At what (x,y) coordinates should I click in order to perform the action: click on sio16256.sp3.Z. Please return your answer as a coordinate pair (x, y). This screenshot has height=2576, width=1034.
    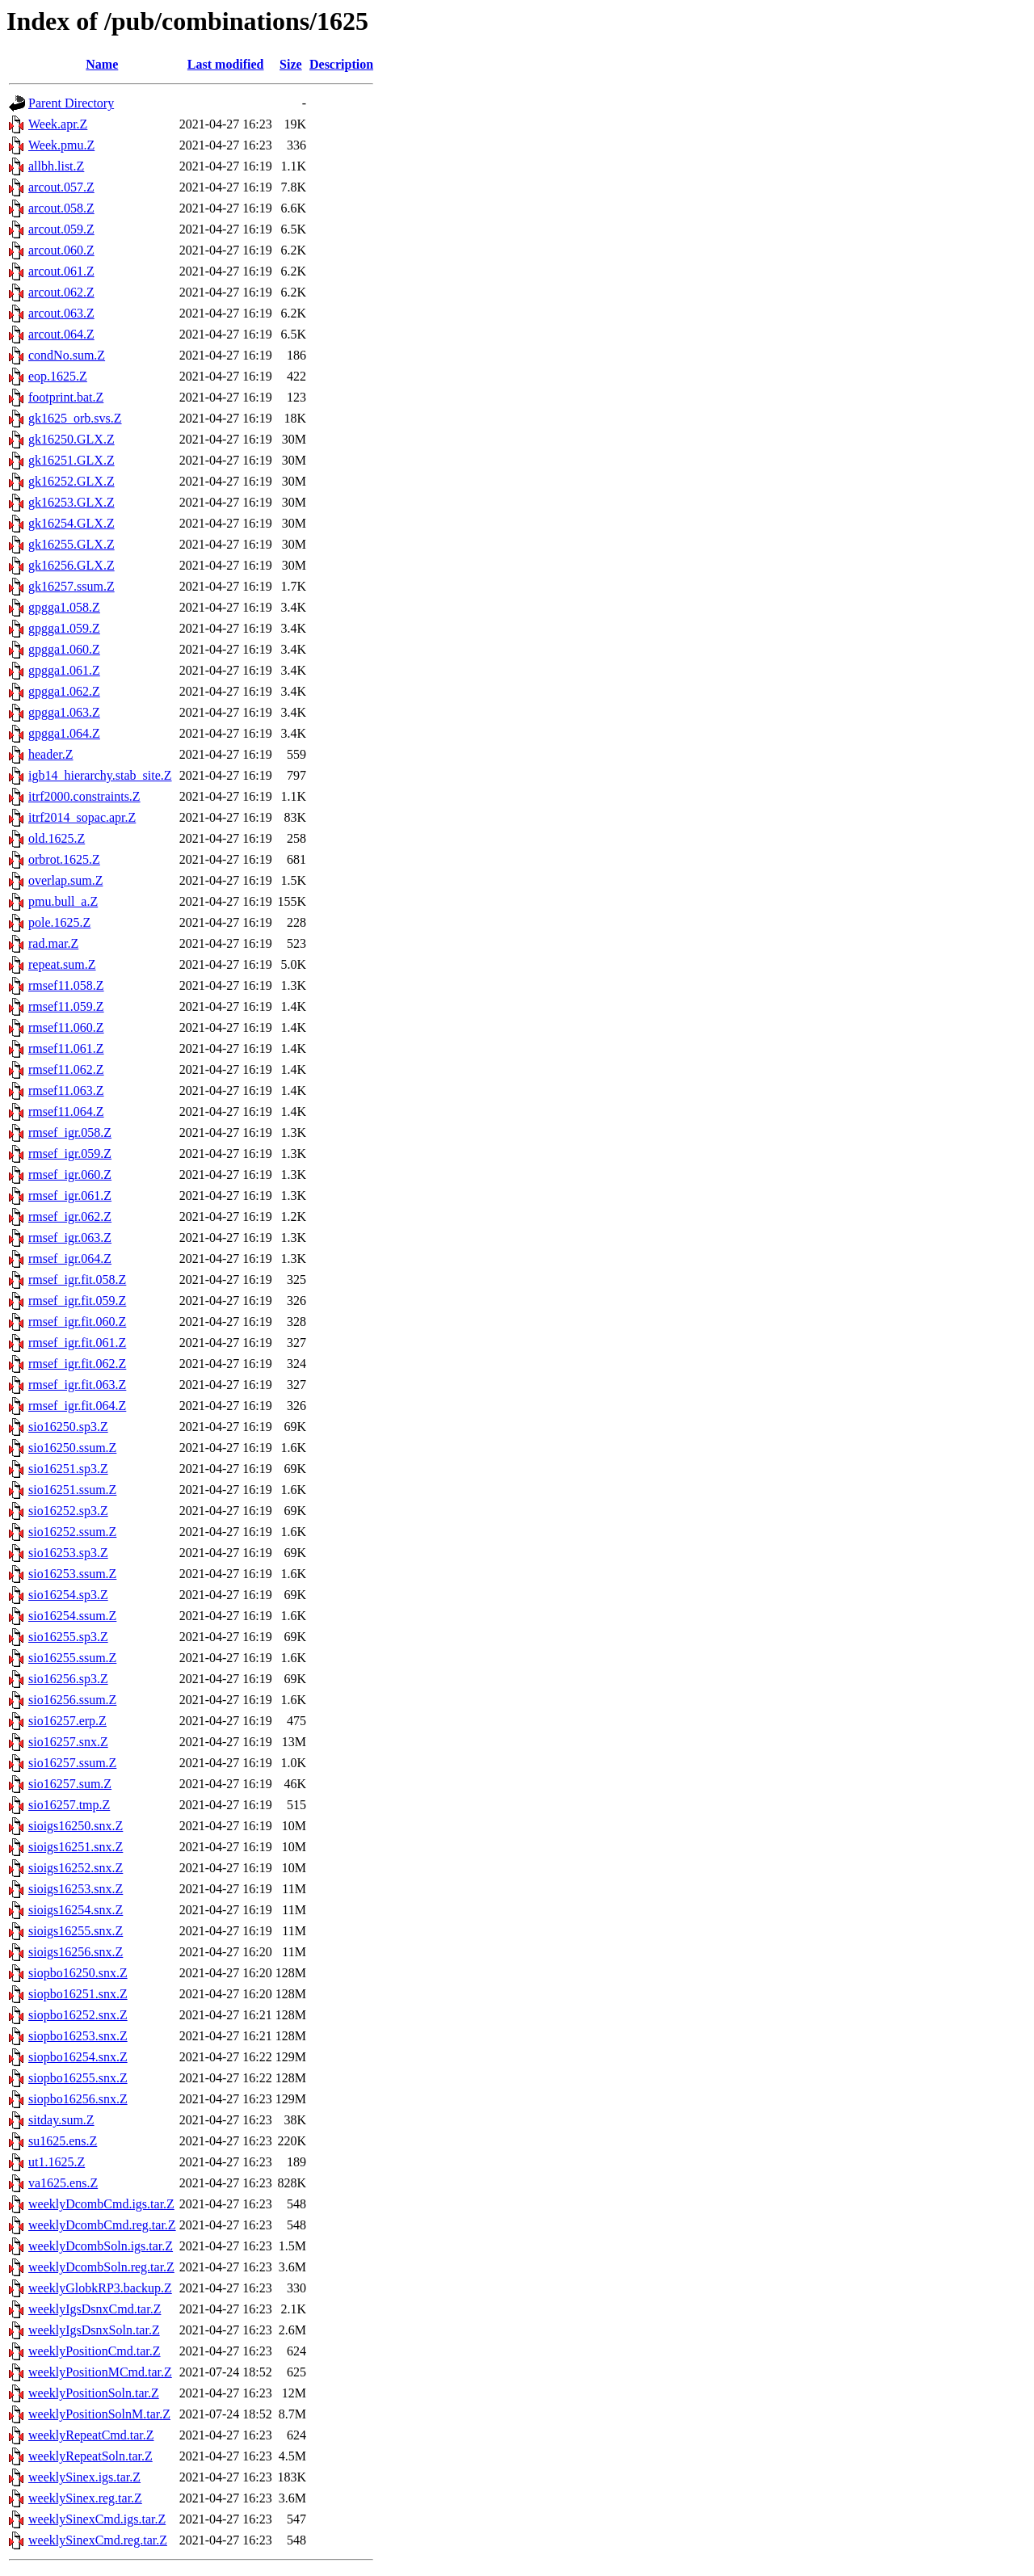
    Looking at the image, I should click on (68, 1679).